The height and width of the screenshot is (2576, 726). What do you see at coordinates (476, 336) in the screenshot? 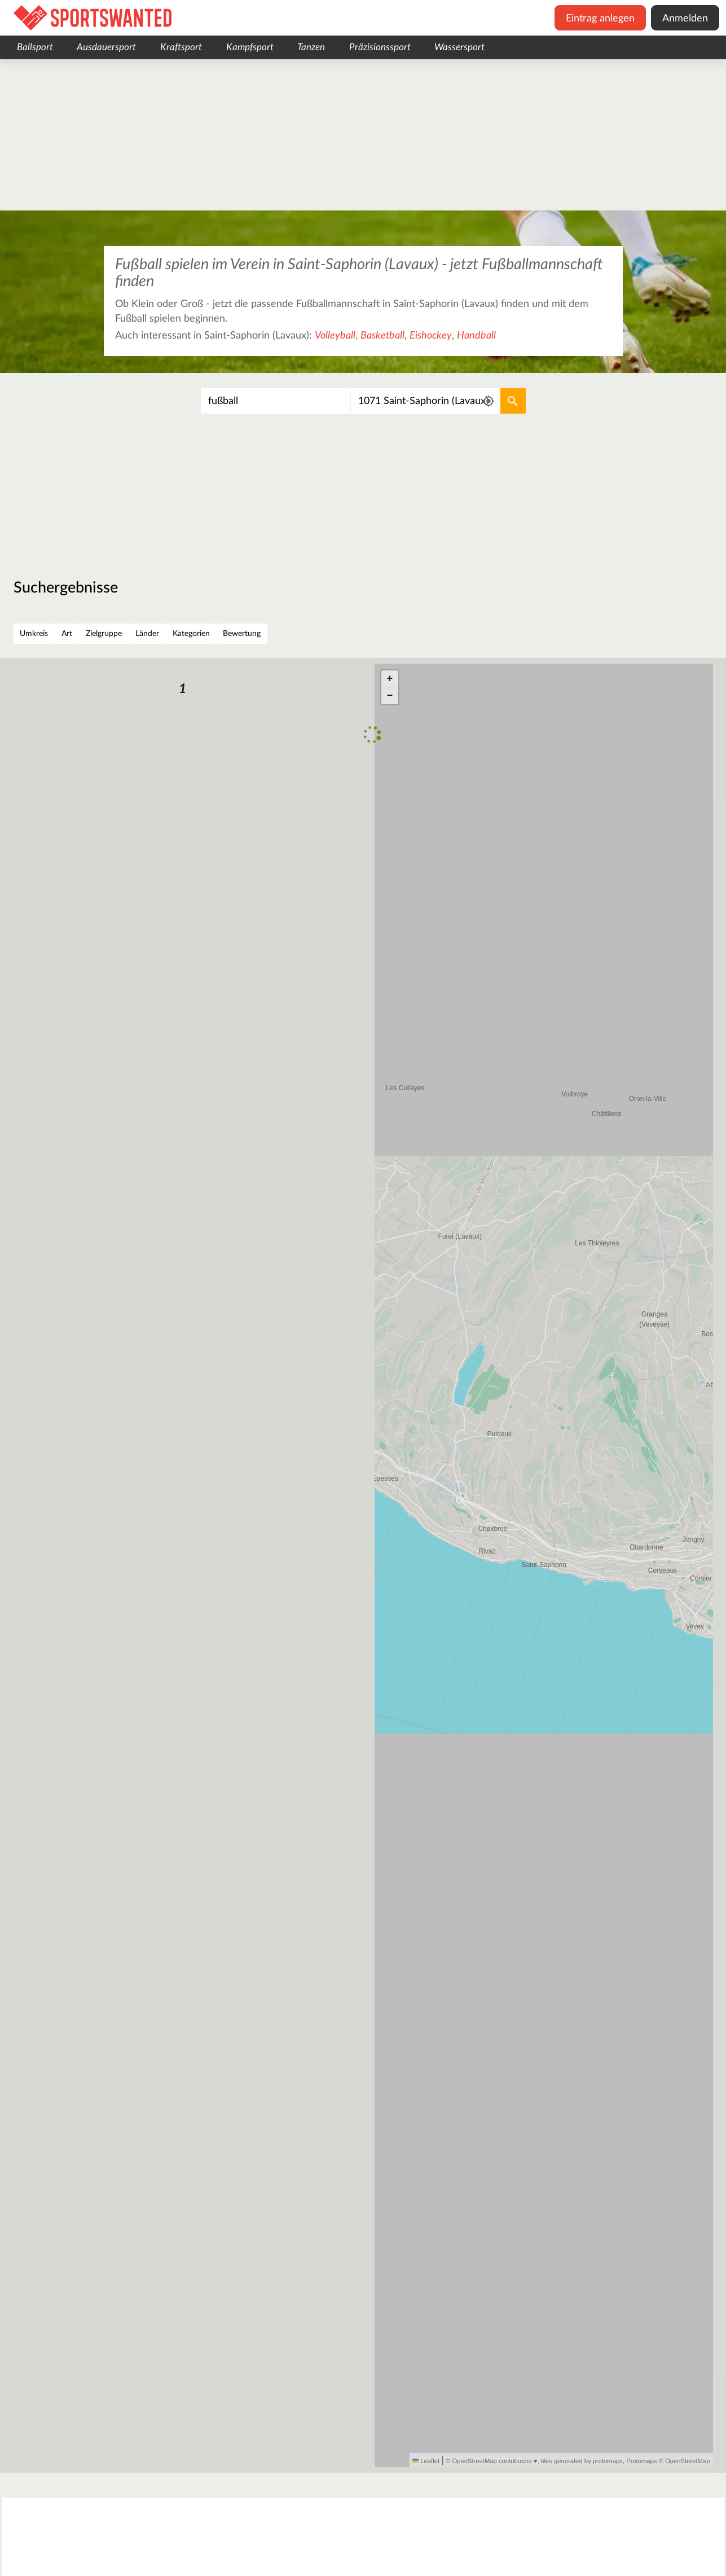
I see `Handball` at bounding box center [476, 336].